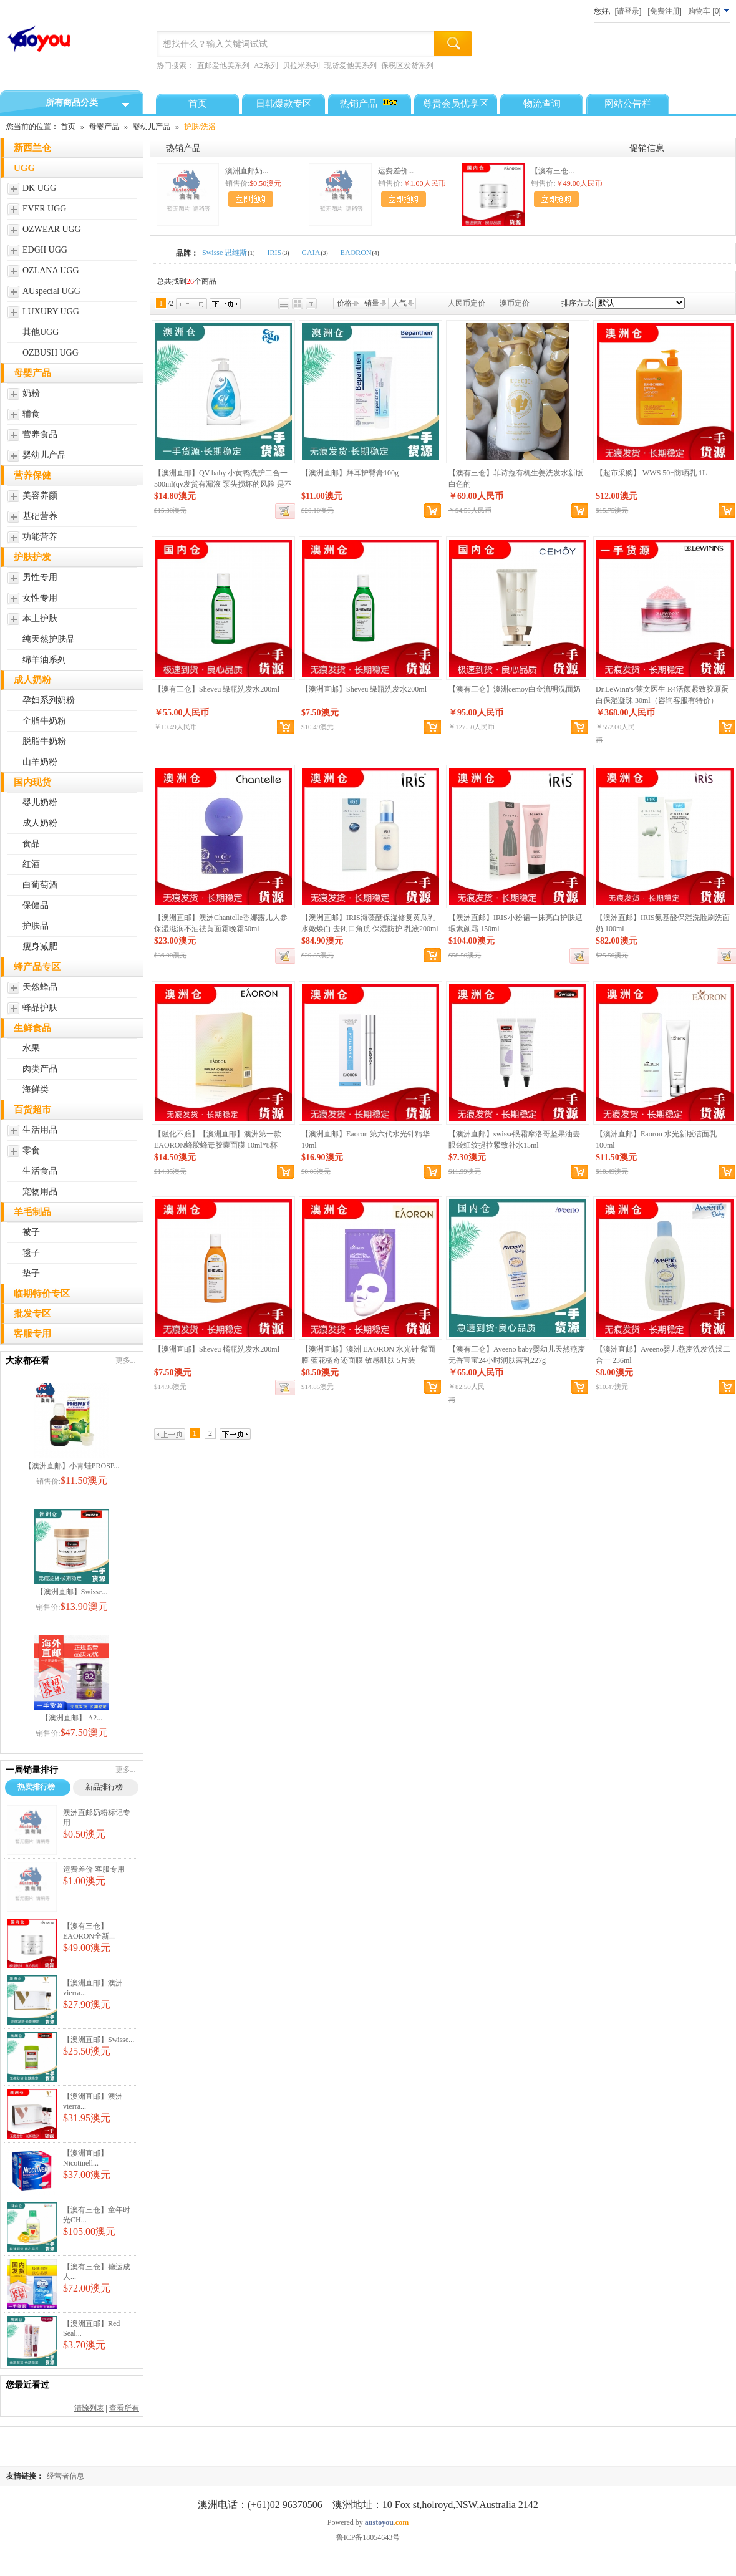 The width and height of the screenshot is (736, 2576). Describe the element at coordinates (39, 1171) in the screenshot. I see `生活食品` at that location.